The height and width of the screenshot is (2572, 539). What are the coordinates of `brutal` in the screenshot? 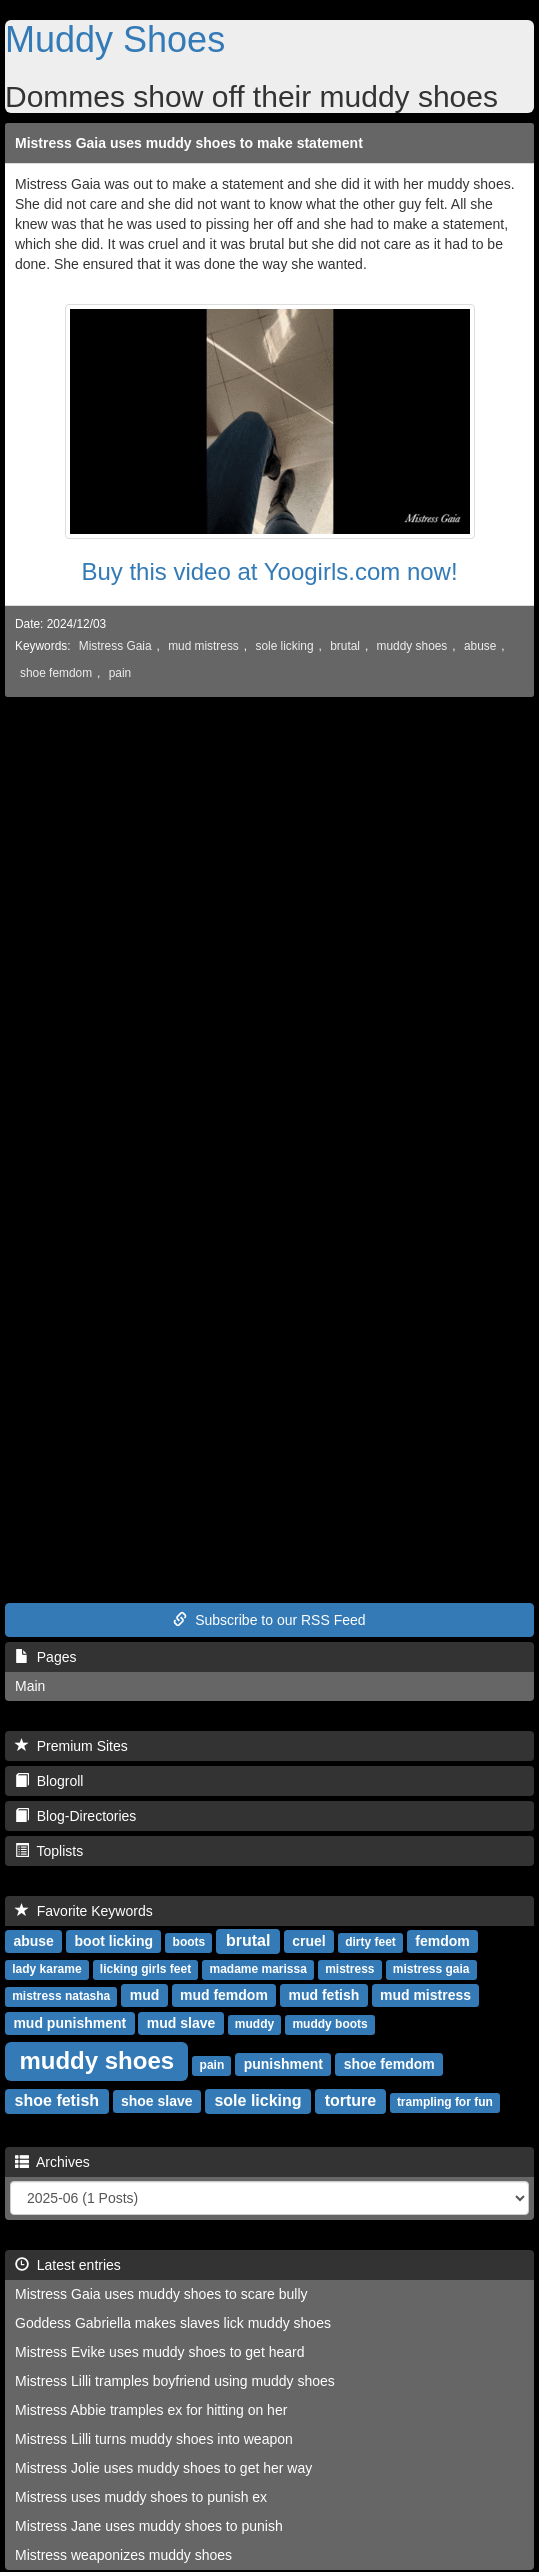 It's located at (345, 646).